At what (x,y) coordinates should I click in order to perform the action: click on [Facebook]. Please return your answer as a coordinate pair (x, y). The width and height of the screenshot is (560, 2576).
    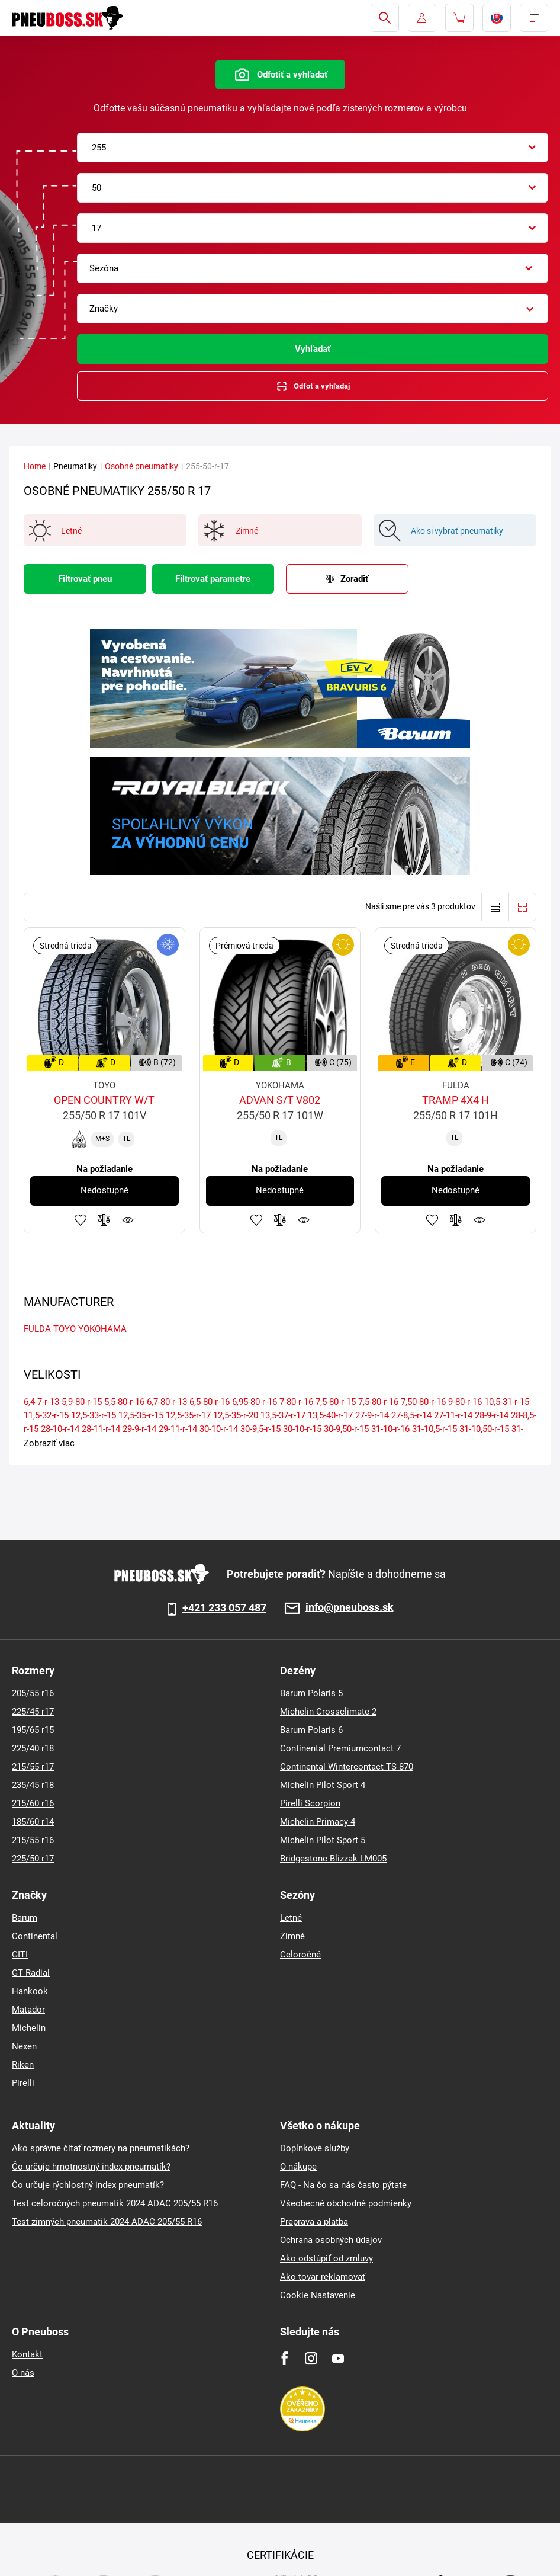
    Looking at the image, I should click on (284, 2358).